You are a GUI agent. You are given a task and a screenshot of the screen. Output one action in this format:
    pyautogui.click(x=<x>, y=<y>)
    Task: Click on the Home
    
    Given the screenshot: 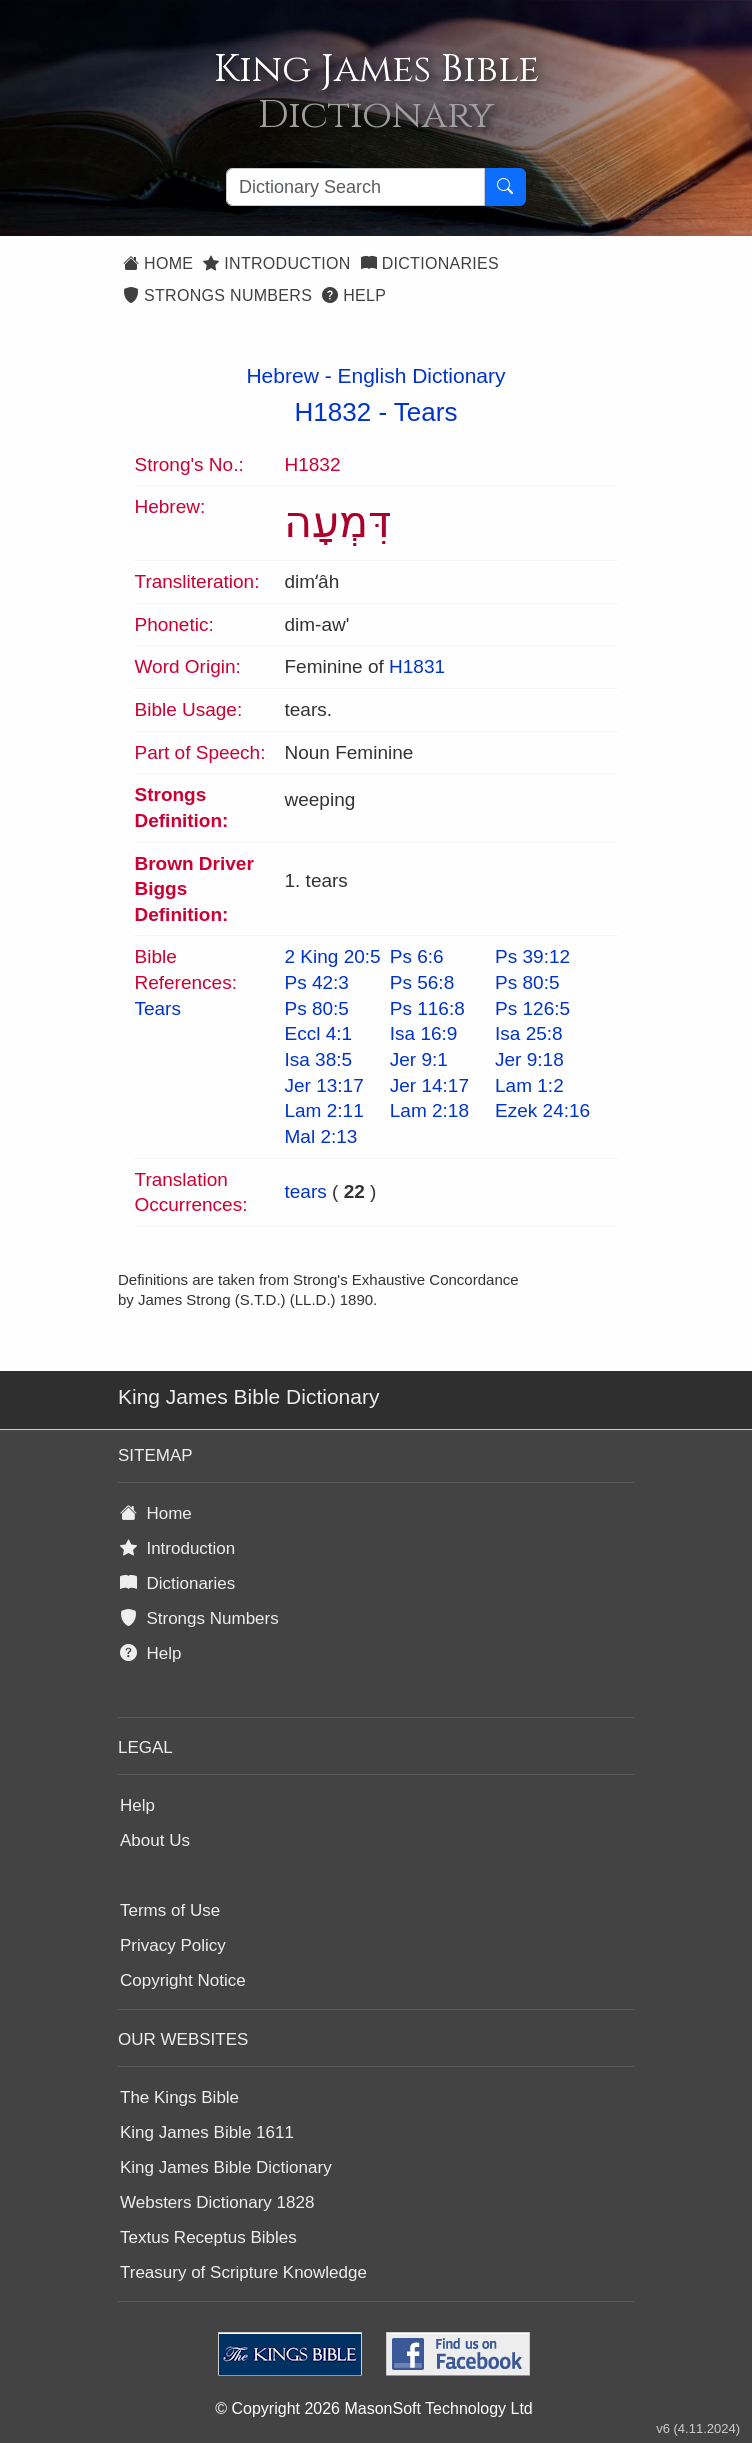 What is the action you would take?
    pyautogui.click(x=158, y=263)
    